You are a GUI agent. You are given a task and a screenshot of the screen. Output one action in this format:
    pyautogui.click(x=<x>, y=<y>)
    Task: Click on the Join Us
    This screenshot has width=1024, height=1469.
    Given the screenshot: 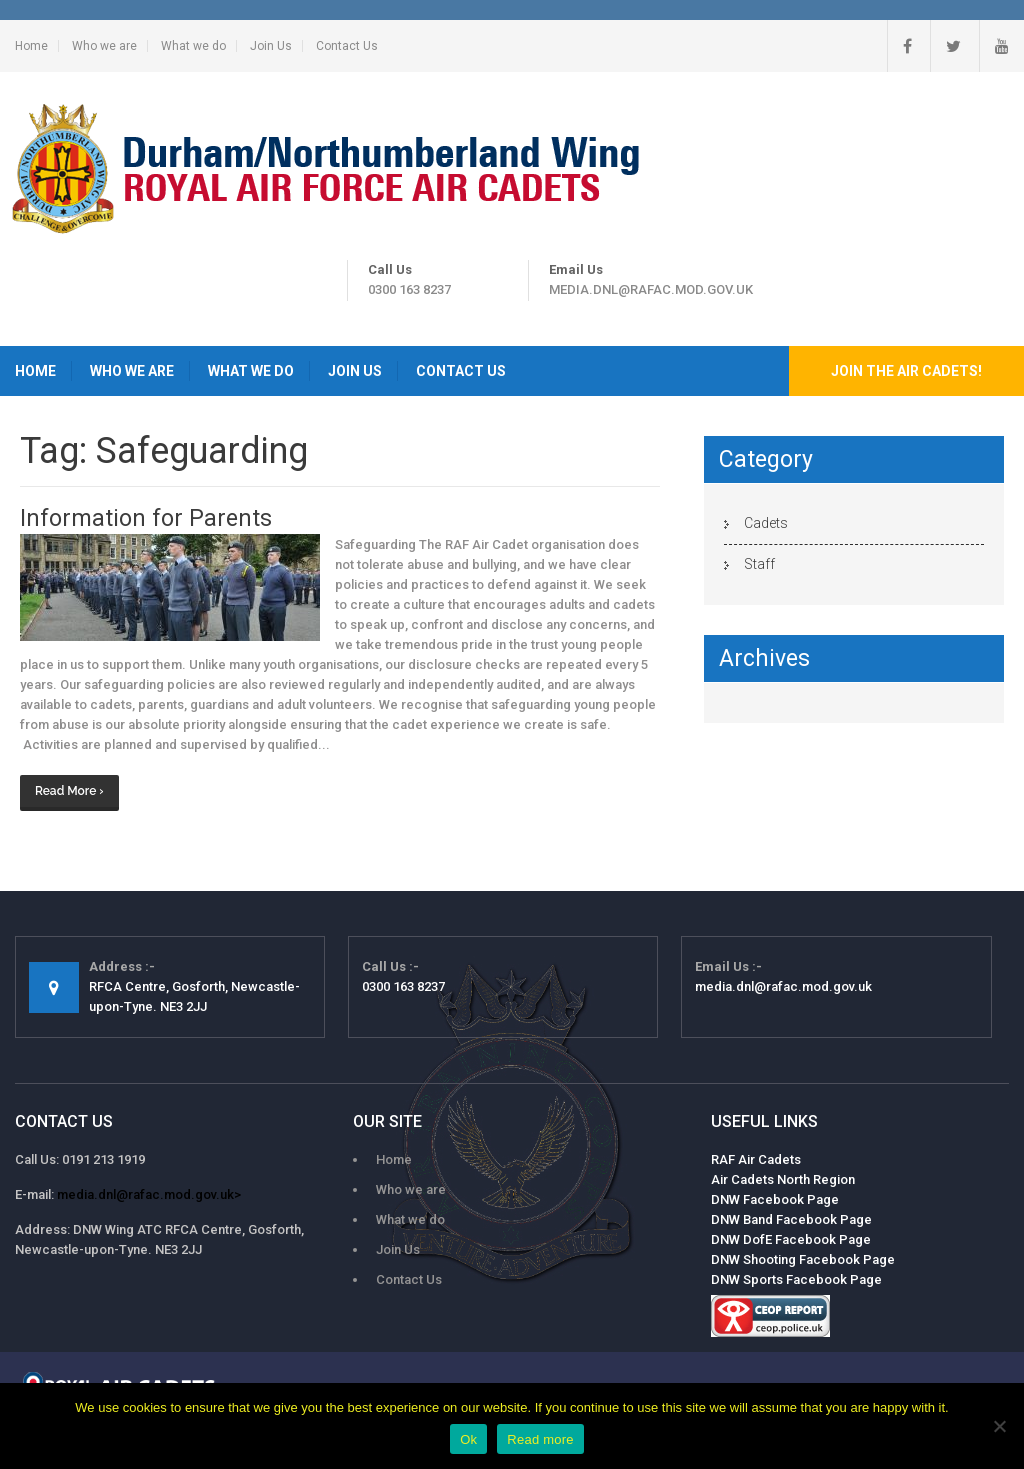 What is the action you would take?
    pyautogui.click(x=271, y=46)
    